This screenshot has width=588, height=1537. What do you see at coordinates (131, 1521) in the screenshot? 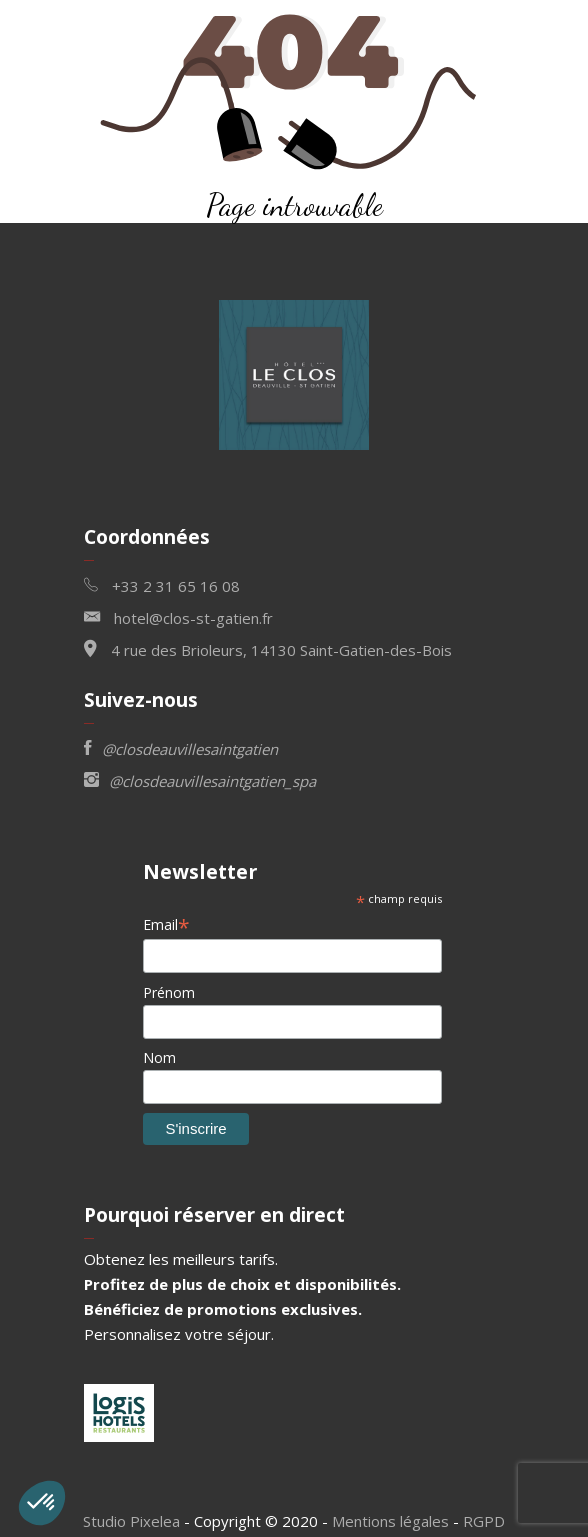
I see `Studio Pixelea` at bounding box center [131, 1521].